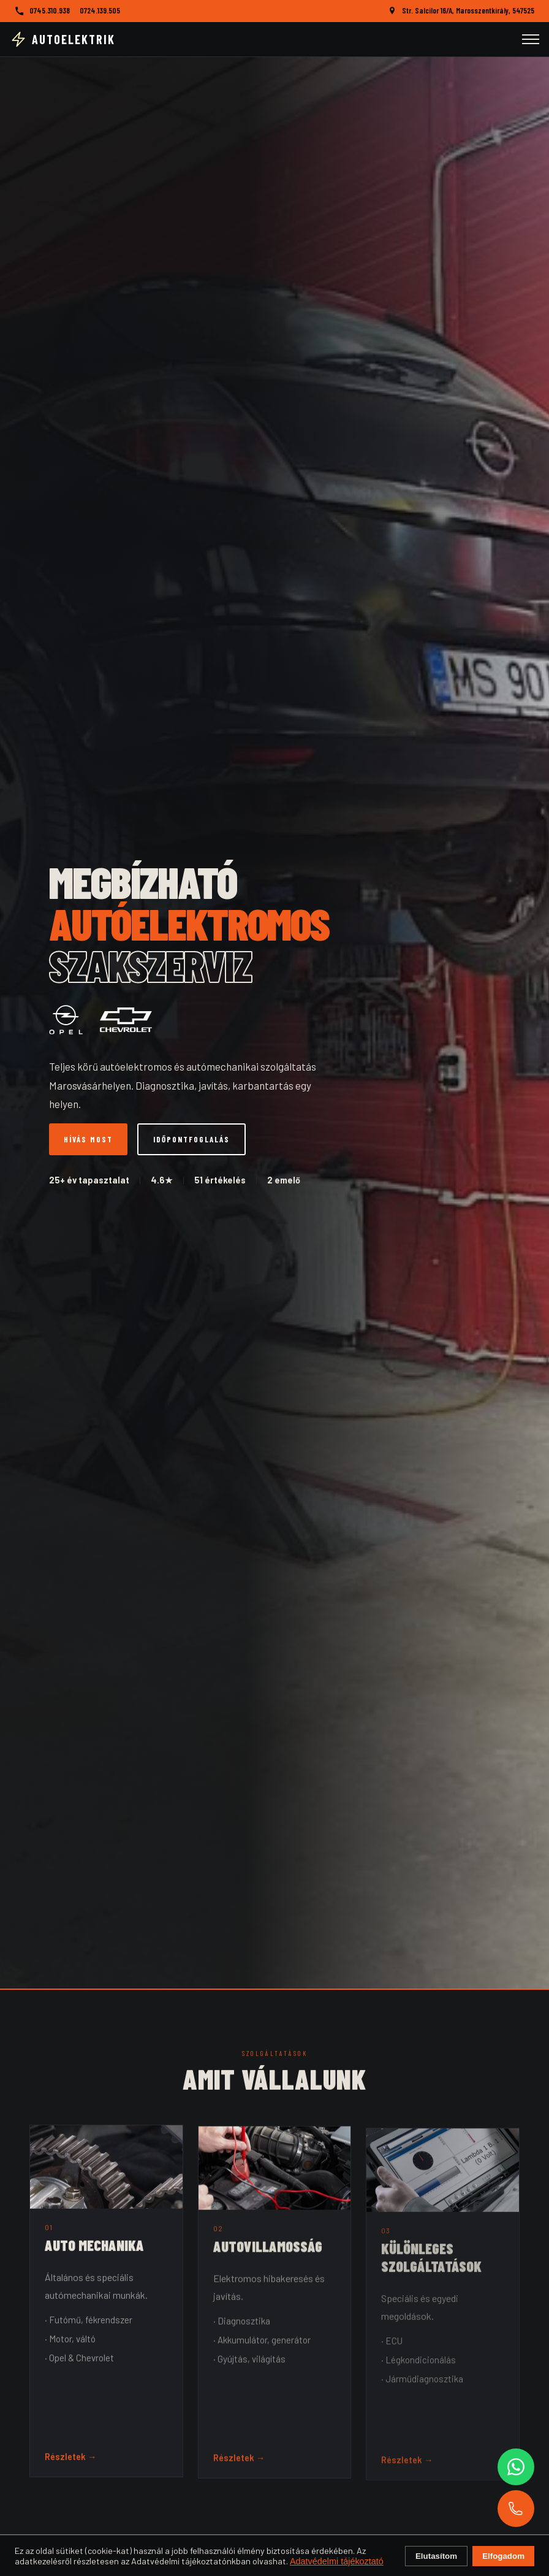 The image size is (549, 2576). What do you see at coordinates (436, 2556) in the screenshot?
I see `Elutasítom` at bounding box center [436, 2556].